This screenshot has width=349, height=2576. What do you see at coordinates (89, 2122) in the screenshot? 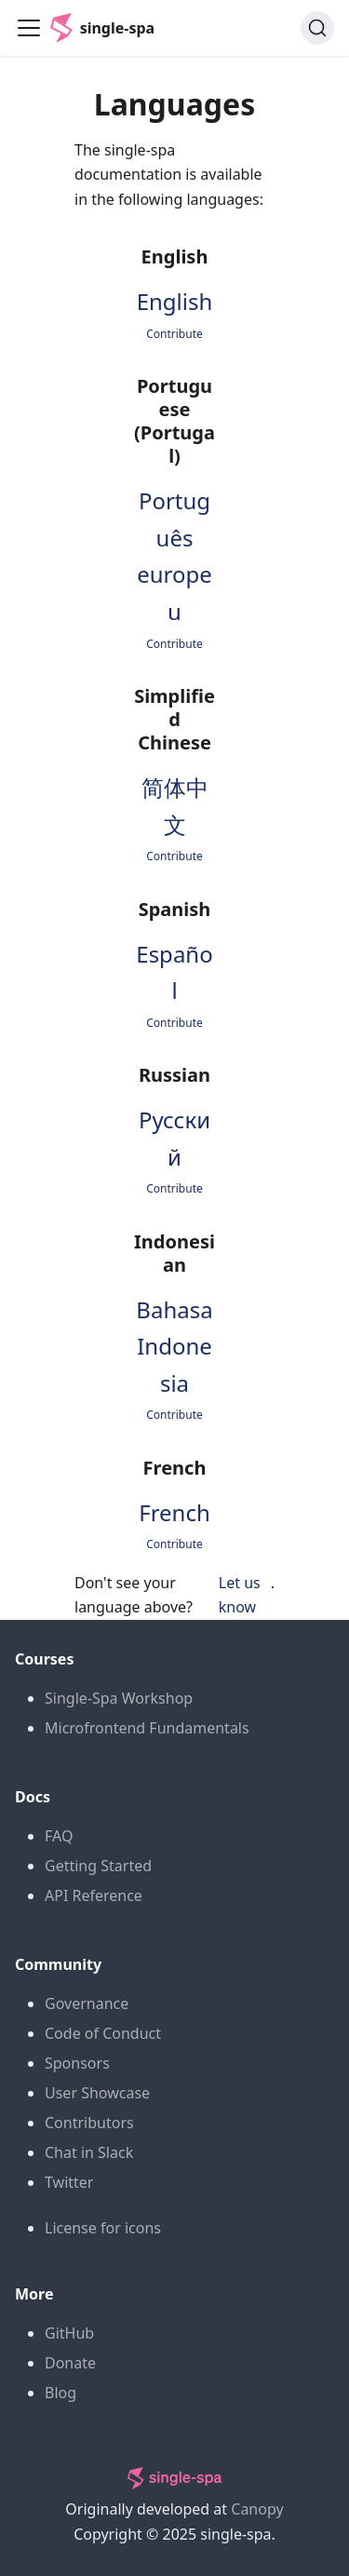
I see `Contributors` at bounding box center [89, 2122].